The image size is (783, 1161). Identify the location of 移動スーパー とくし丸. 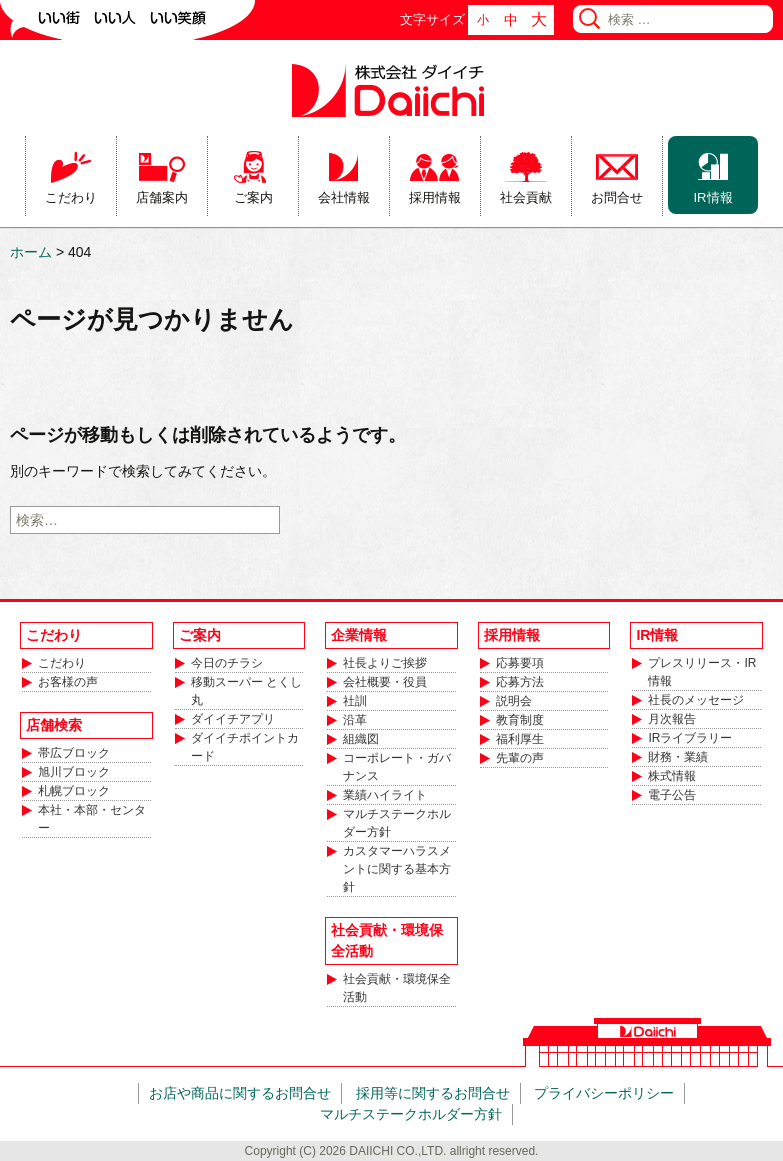
(246, 691).